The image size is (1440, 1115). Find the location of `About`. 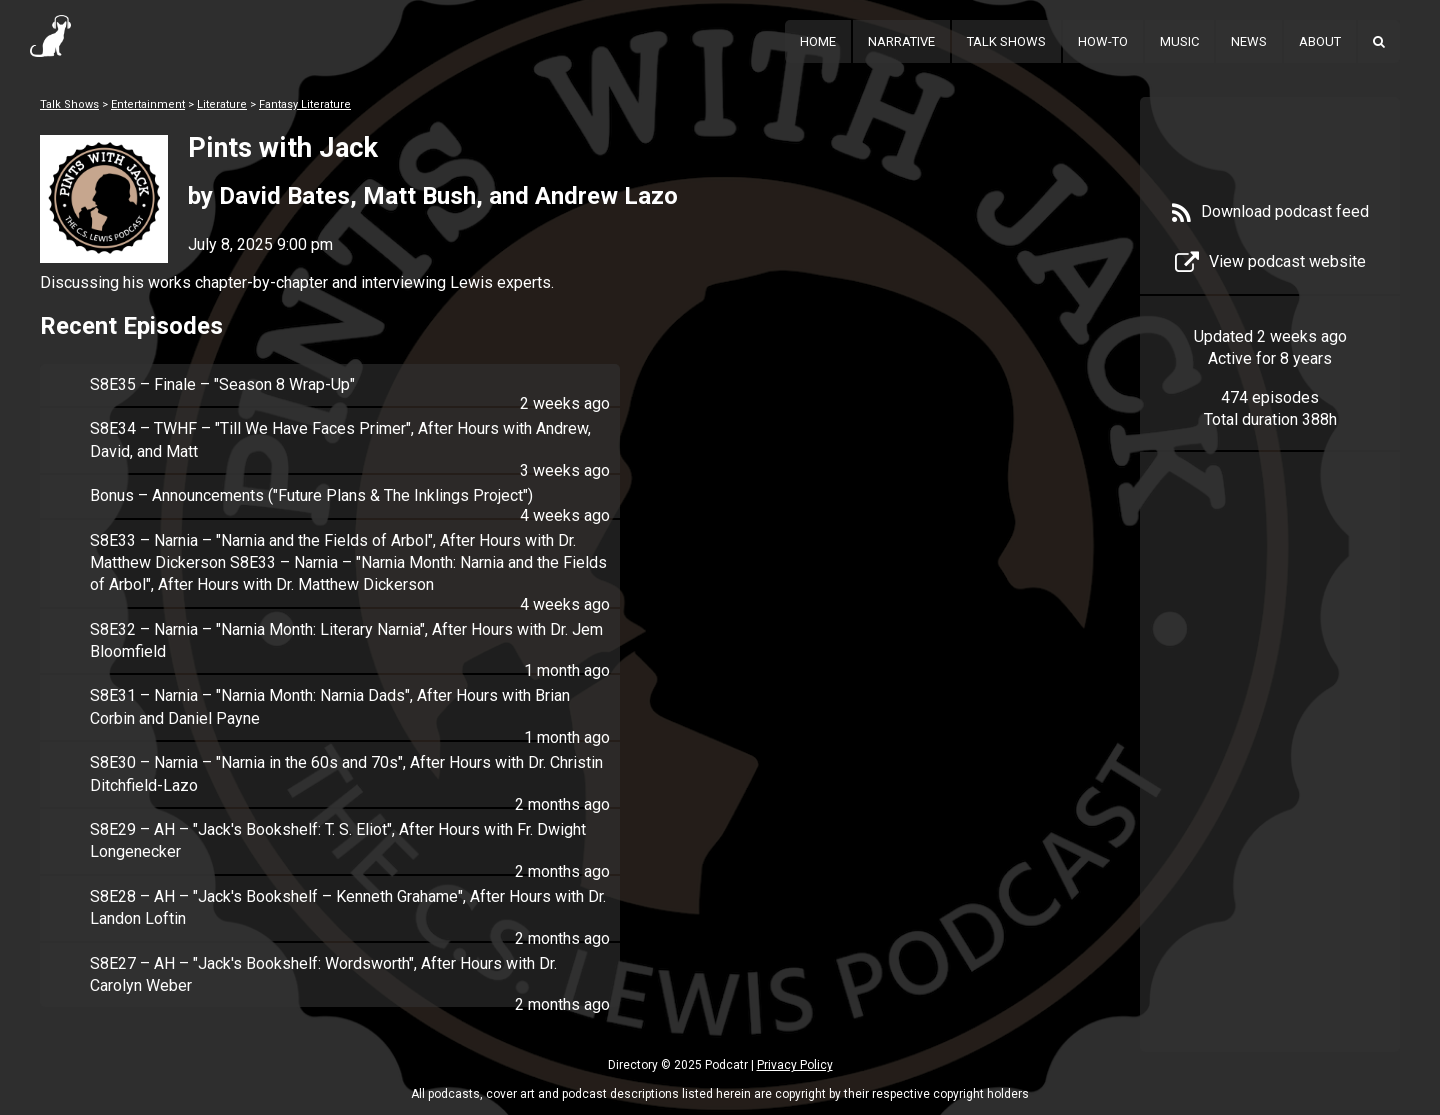

About is located at coordinates (1320, 41).